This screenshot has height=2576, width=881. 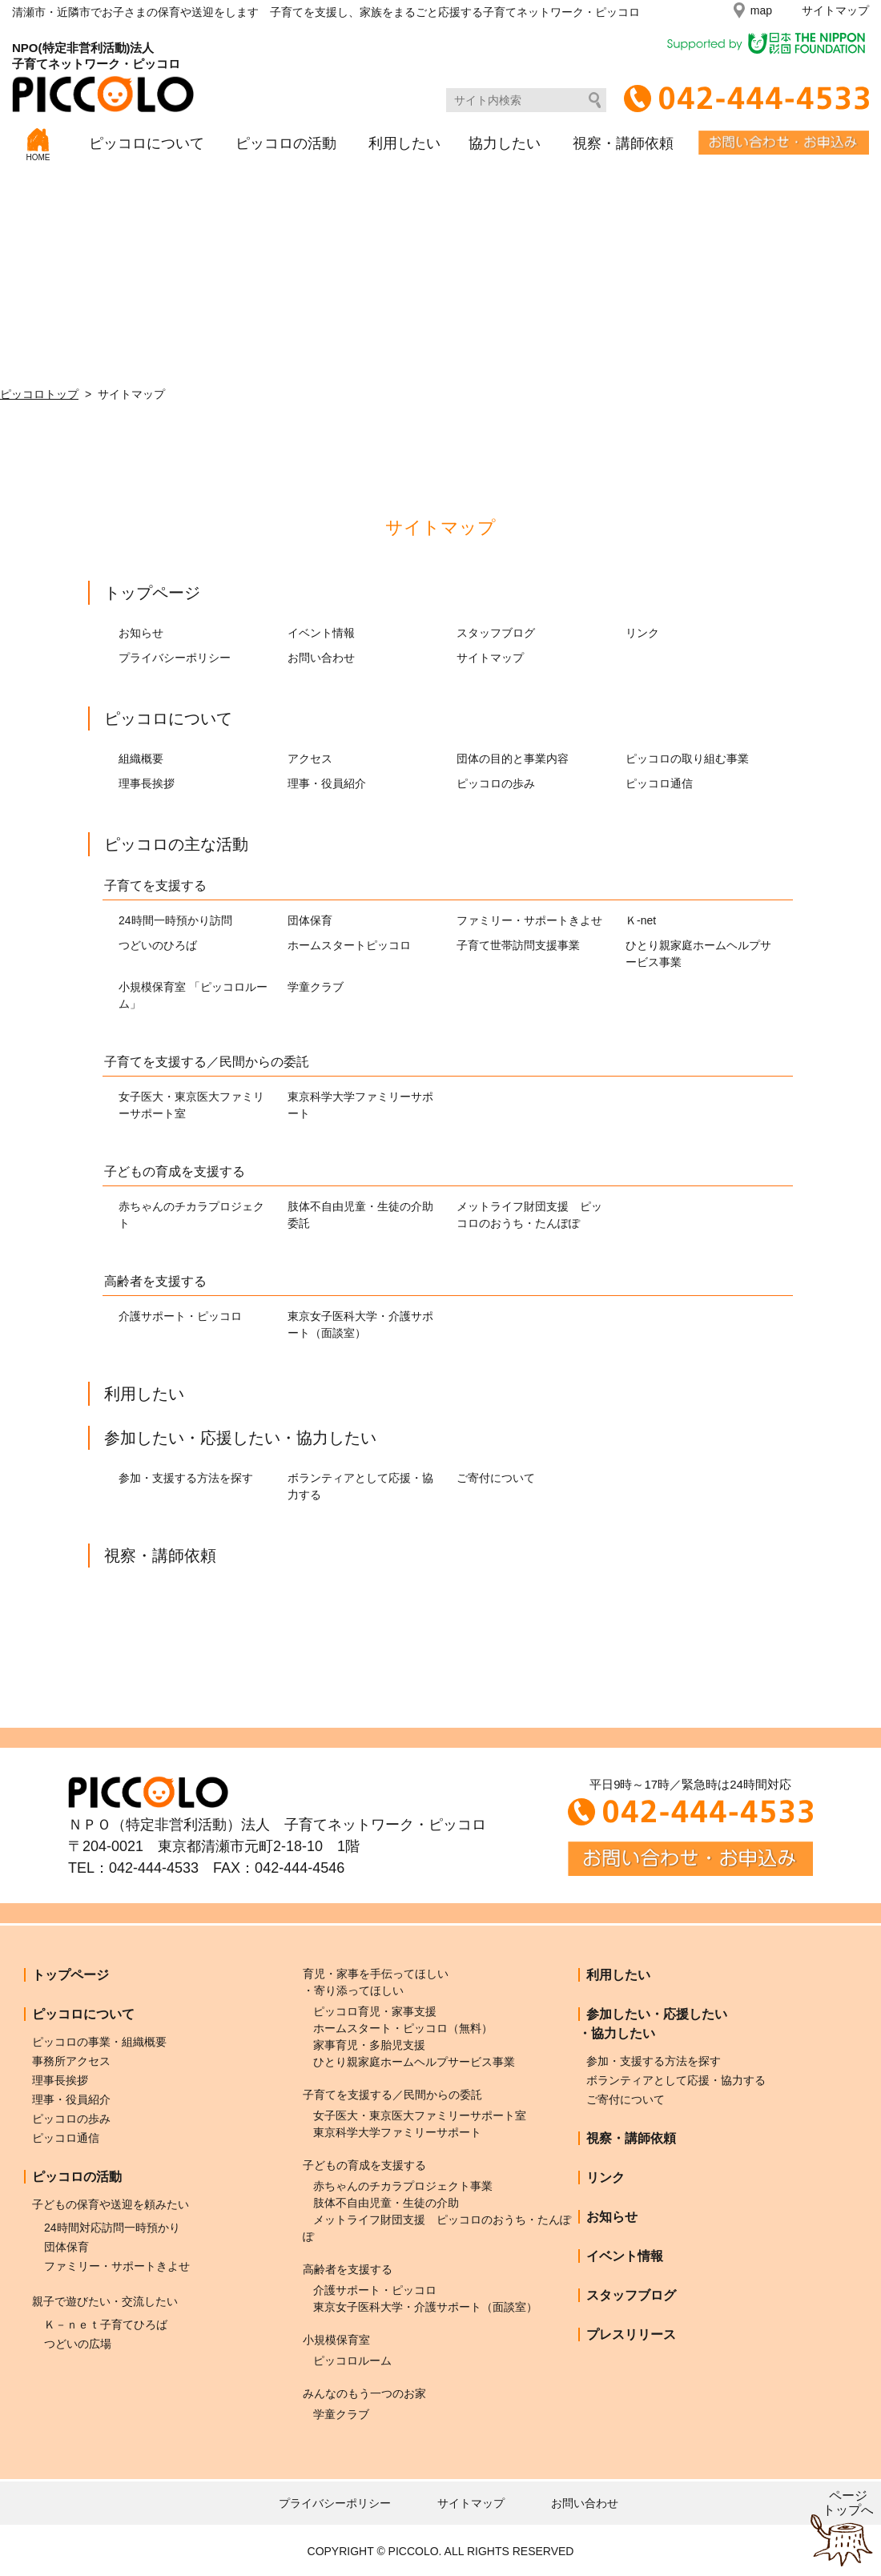 I want to click on ピッコロの活動, so click(x=285, y=143).